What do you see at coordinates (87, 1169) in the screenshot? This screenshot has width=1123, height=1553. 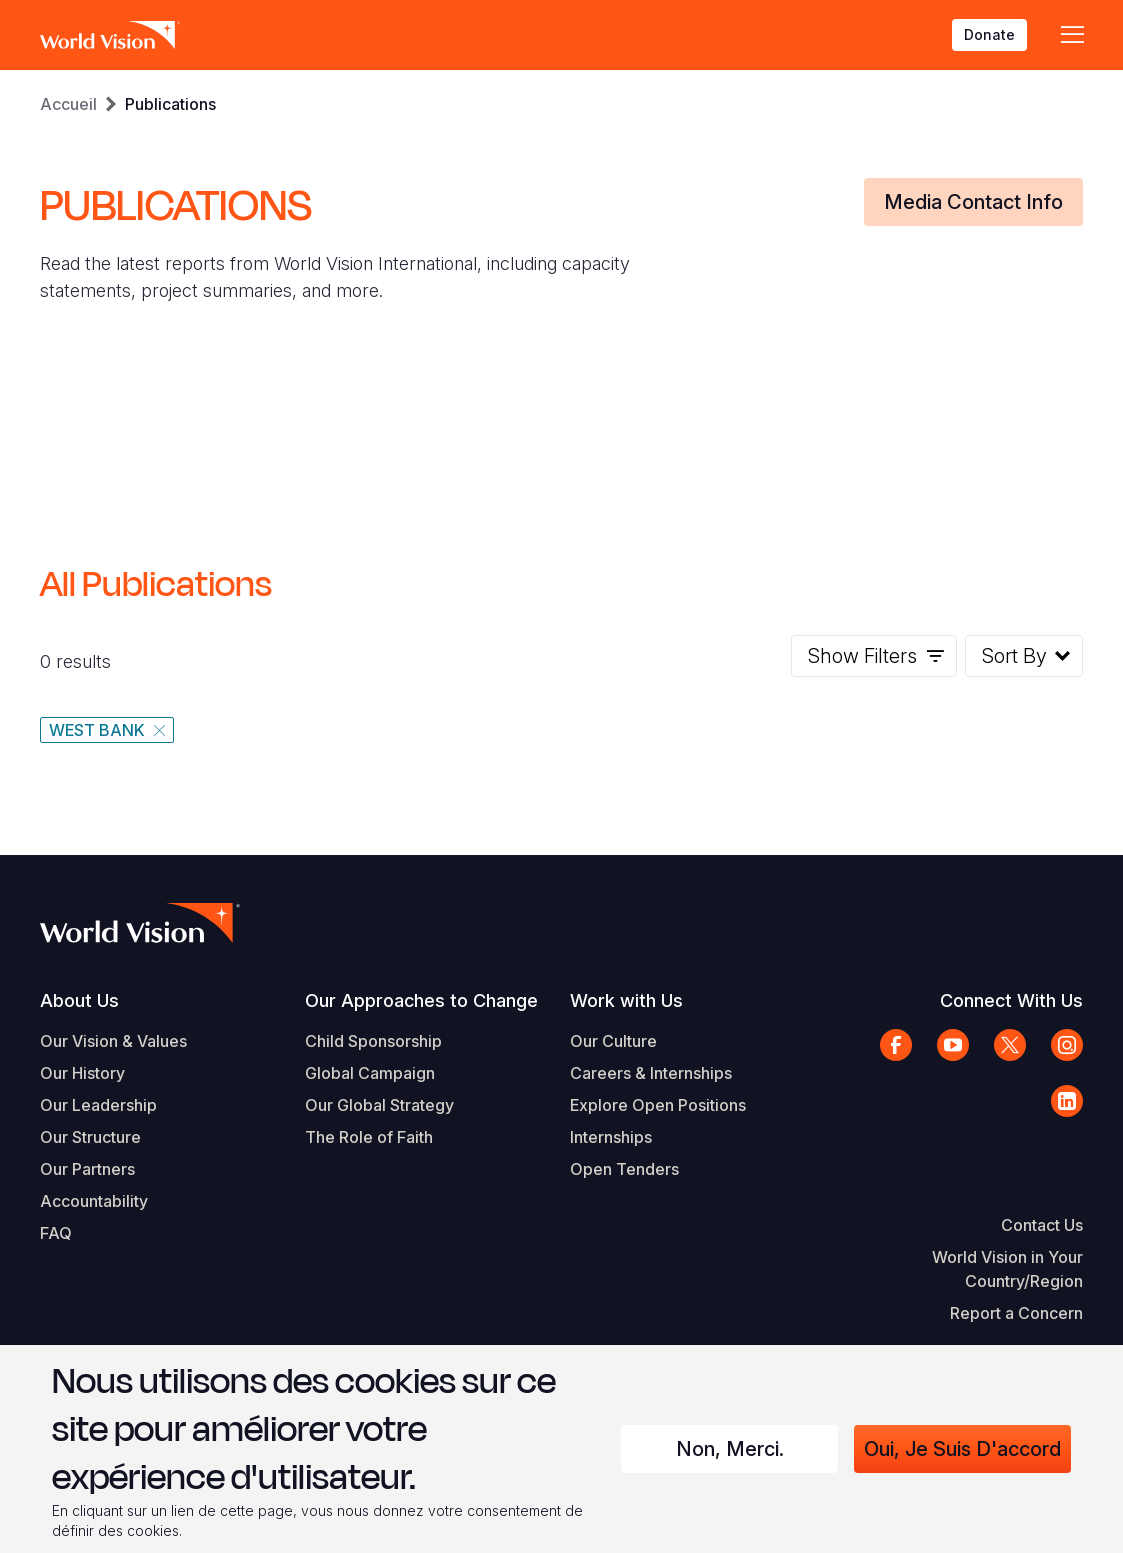 I see `Our Partners` at bounding box center [87, 1169].